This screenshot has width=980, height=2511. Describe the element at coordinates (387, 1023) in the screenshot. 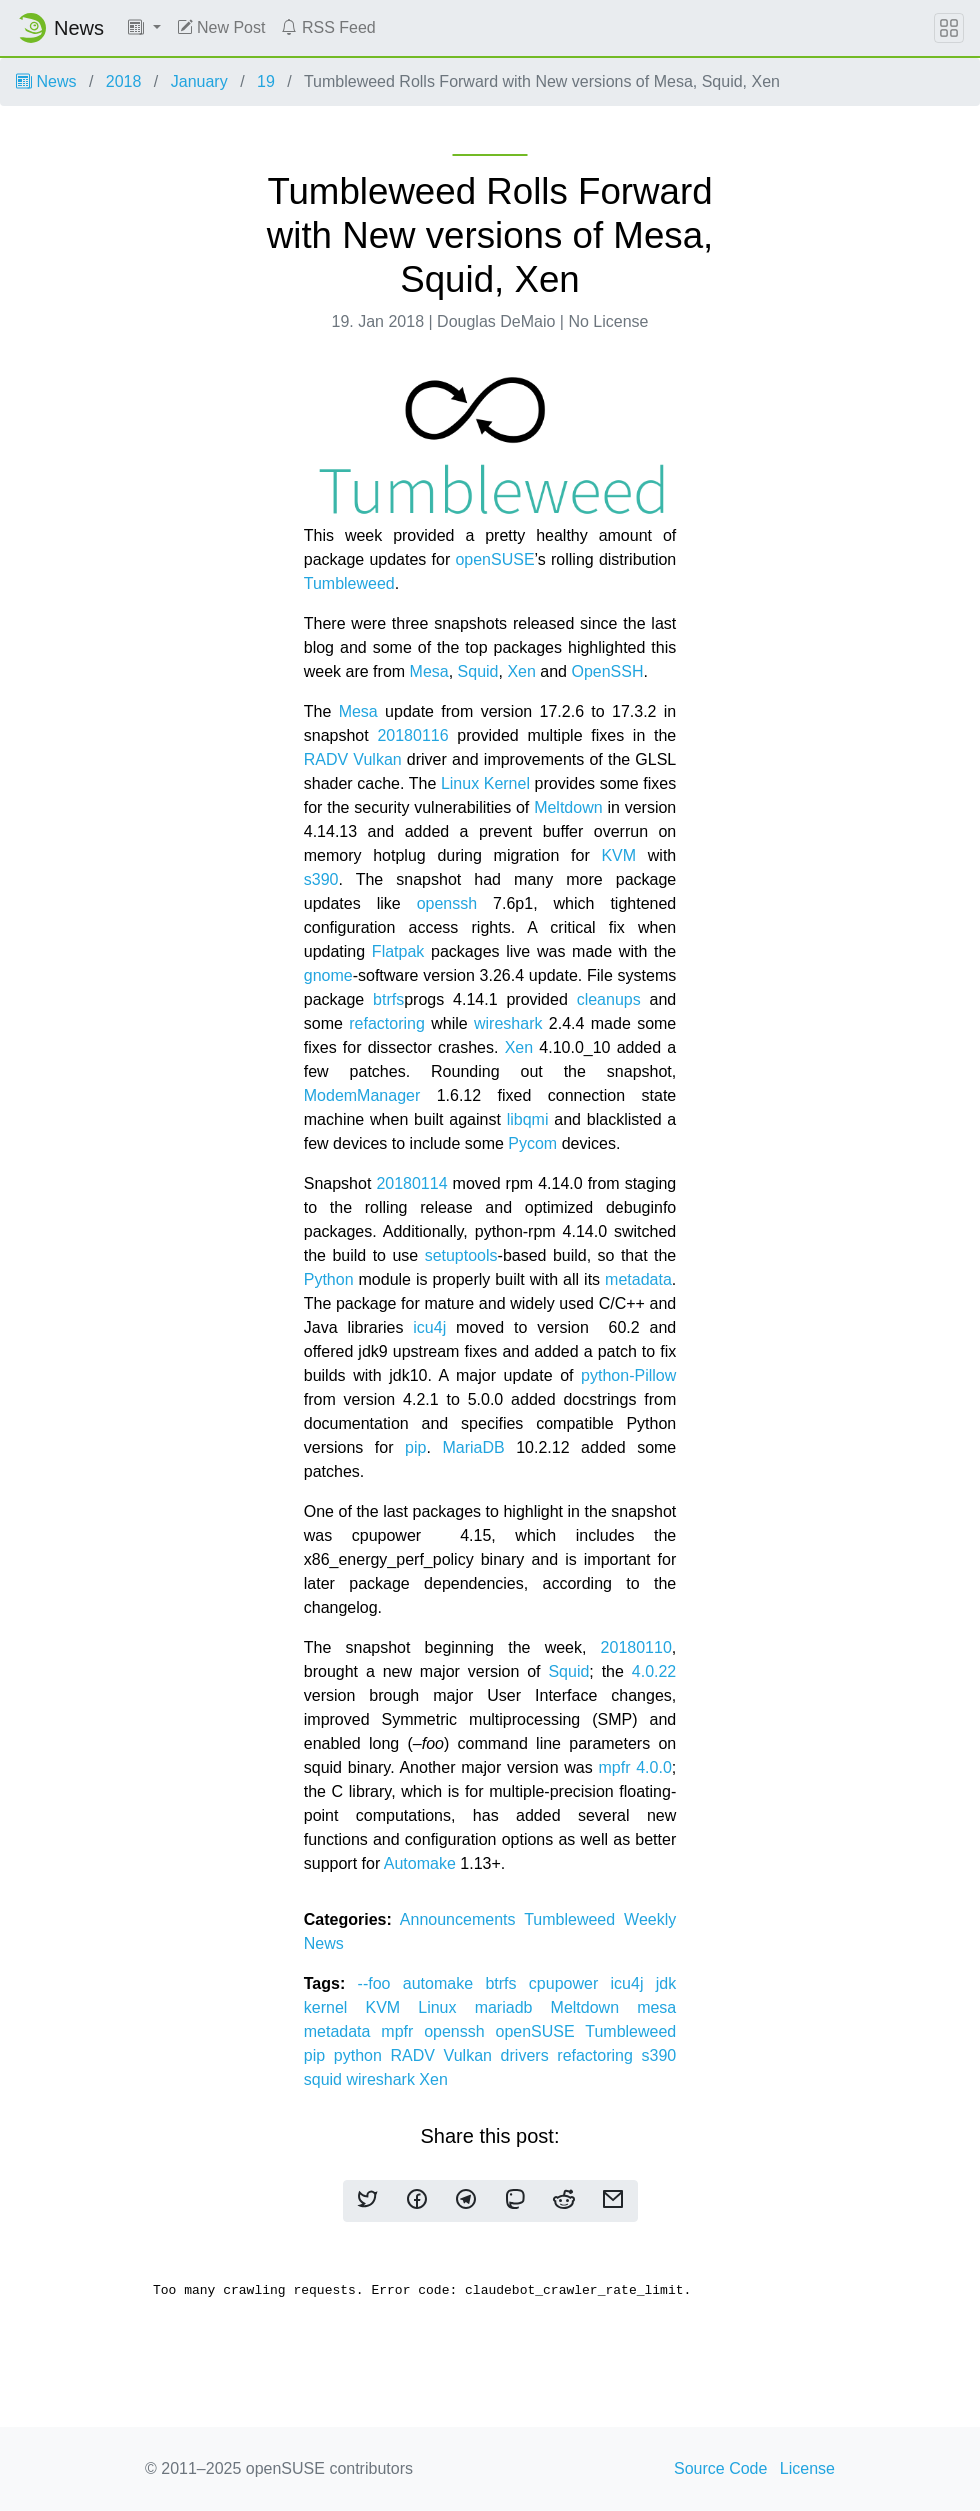

I see `refactoring` at that location.